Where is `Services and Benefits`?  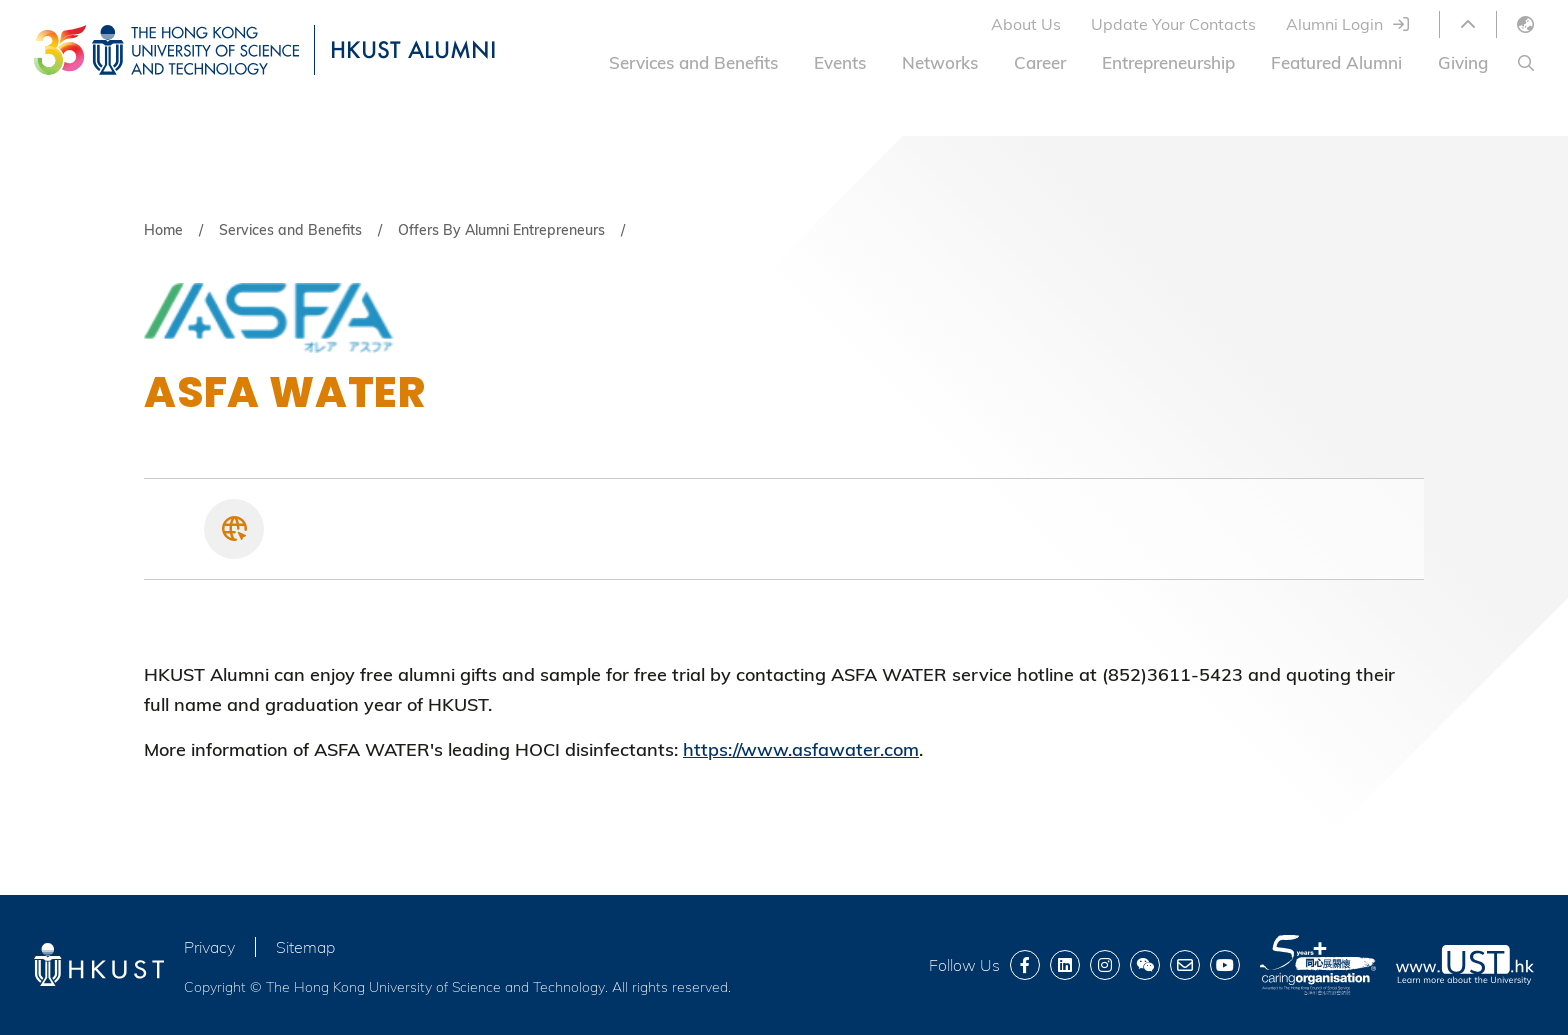 Services and Benefits is located at coordinates (693, 62).